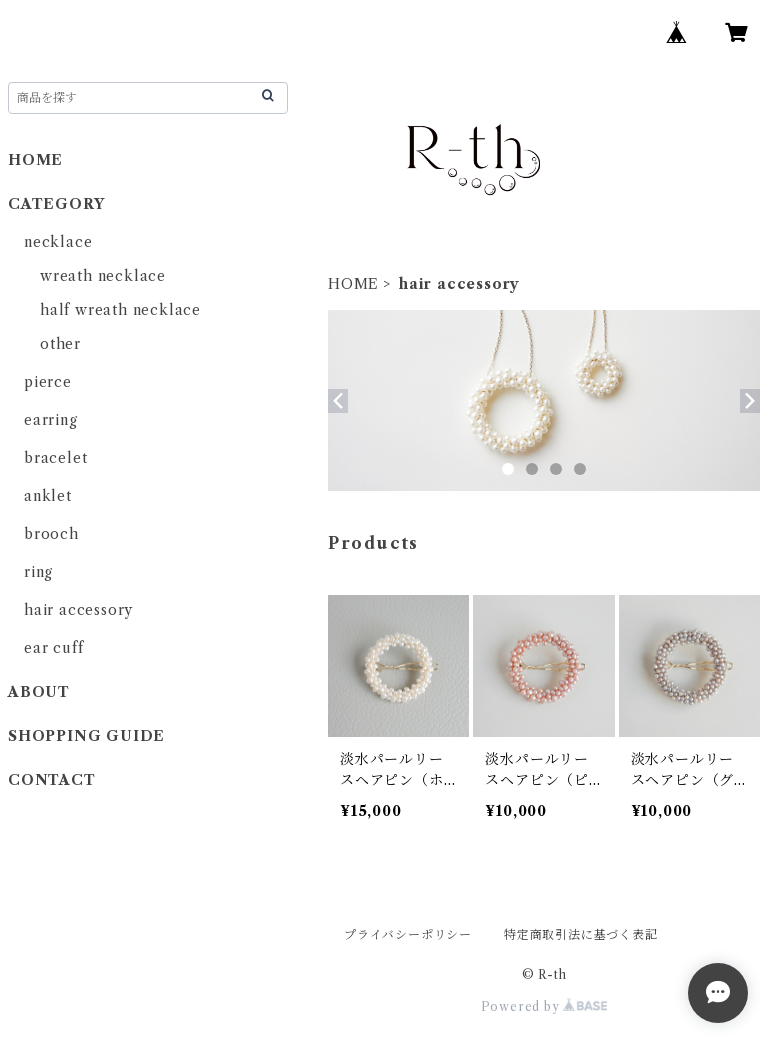 The width and height of the screenshot is (768, 1043). I want to click on brooch, so click(51, 534).